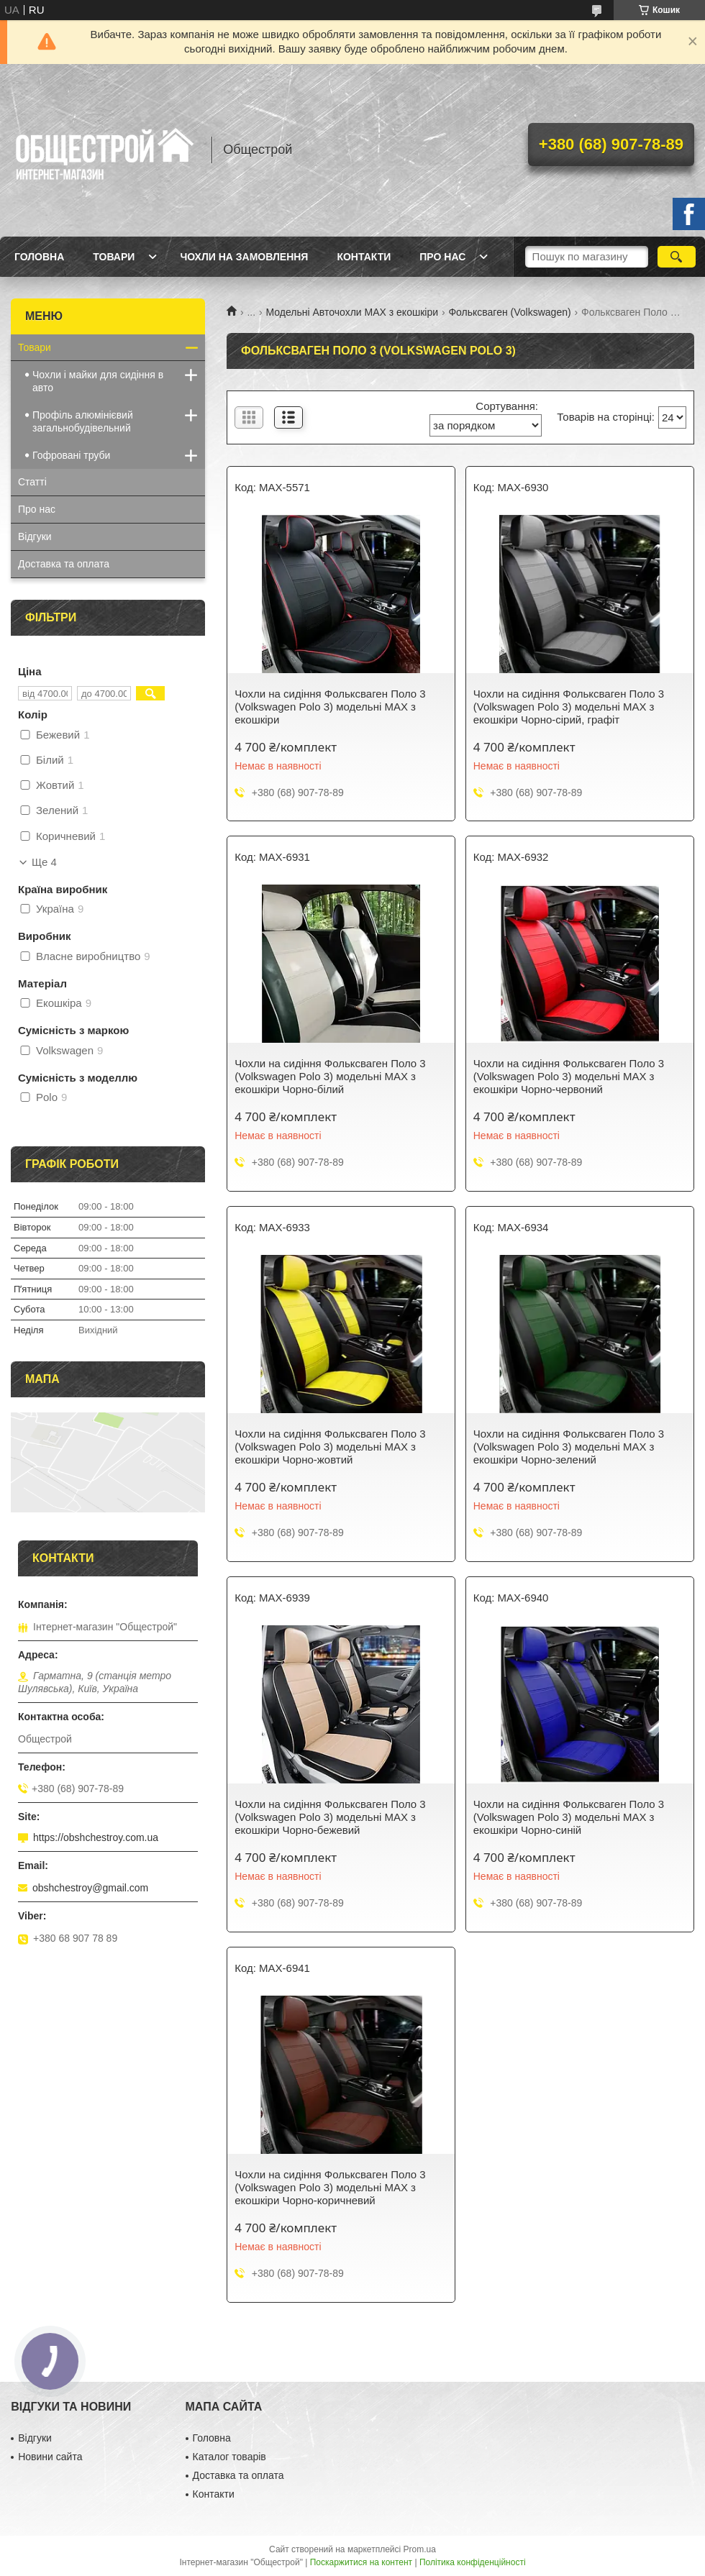 This screenshot has width=705, height=2576. I want to click on Контакти, so click(364, 256).